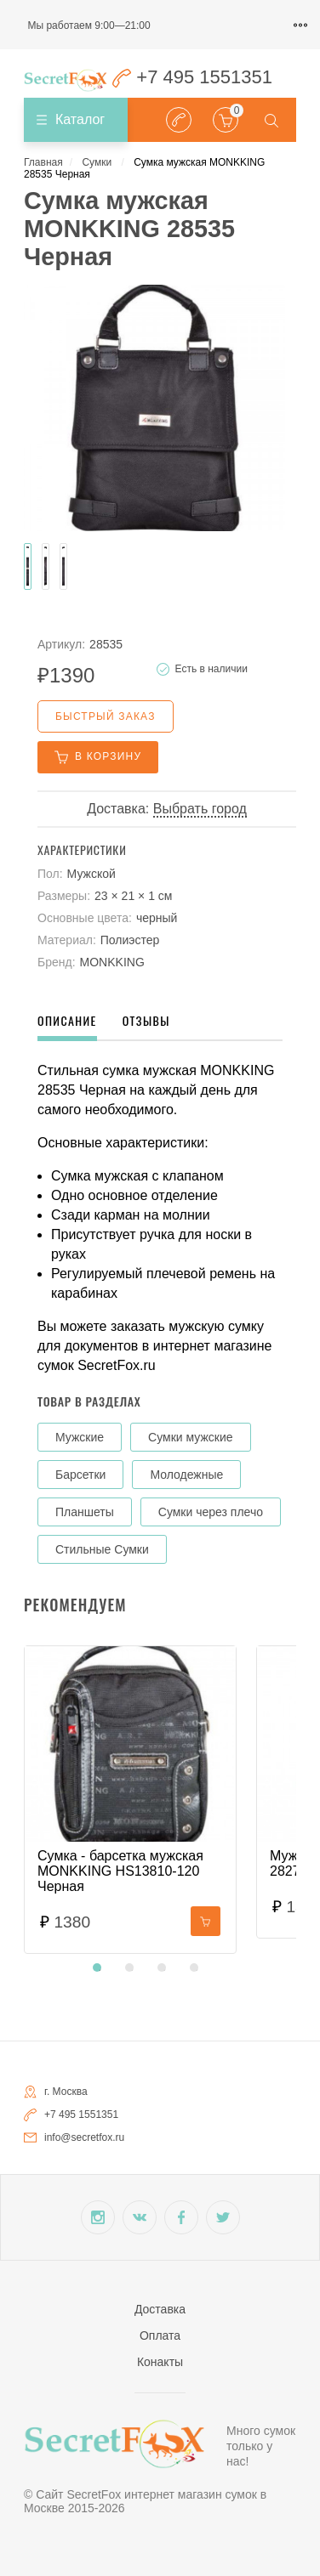 This screenshot has width=320, height=2576. Describe the element at coordinates (160, 2335) in the screenshot. I see `Оплата` at that location.